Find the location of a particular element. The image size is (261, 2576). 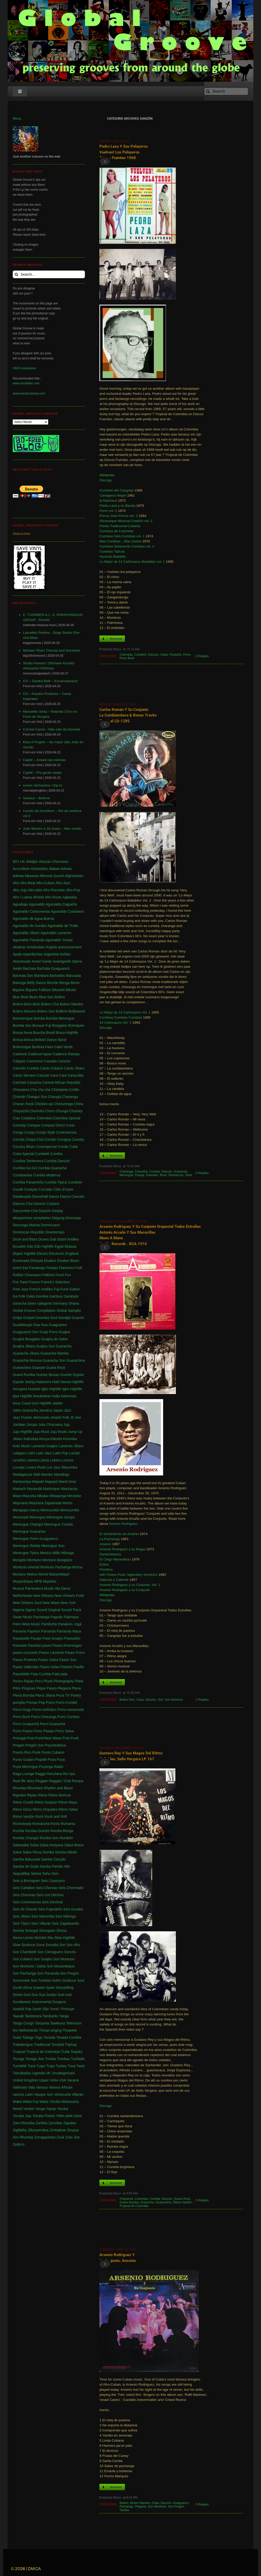

[Search] is located at coordinates (226, 91).